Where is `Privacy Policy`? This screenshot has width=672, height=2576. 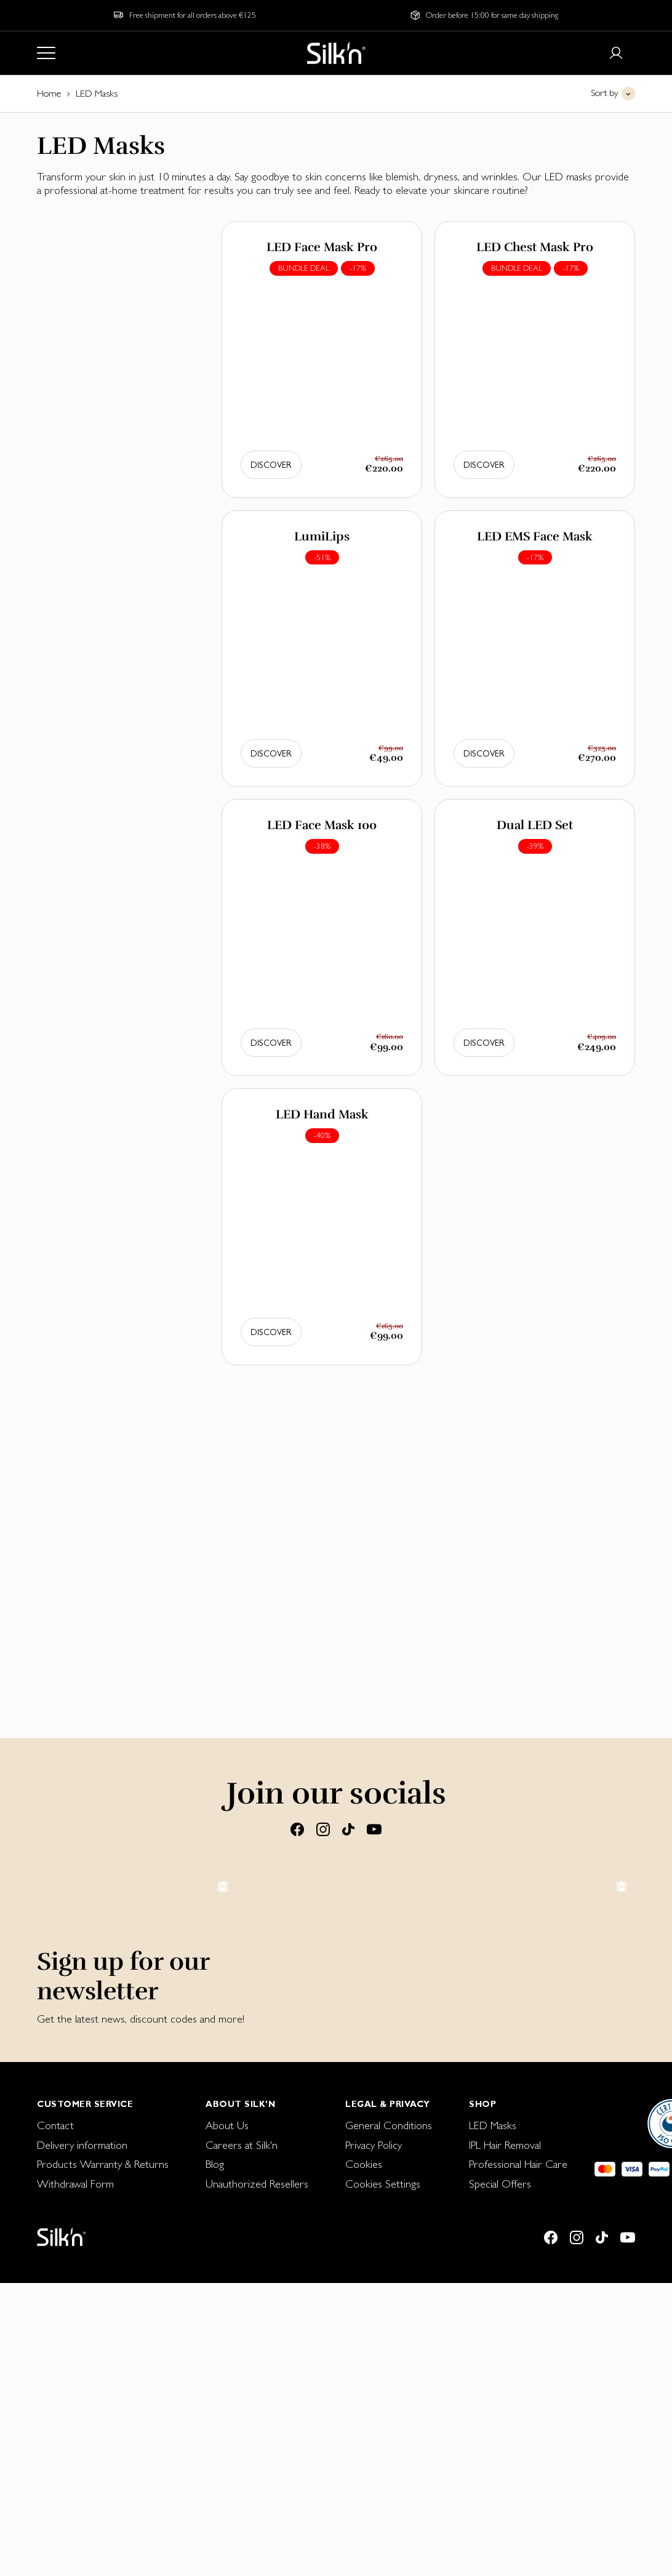
Privacy Policy is located at coordinates (373, 2506).